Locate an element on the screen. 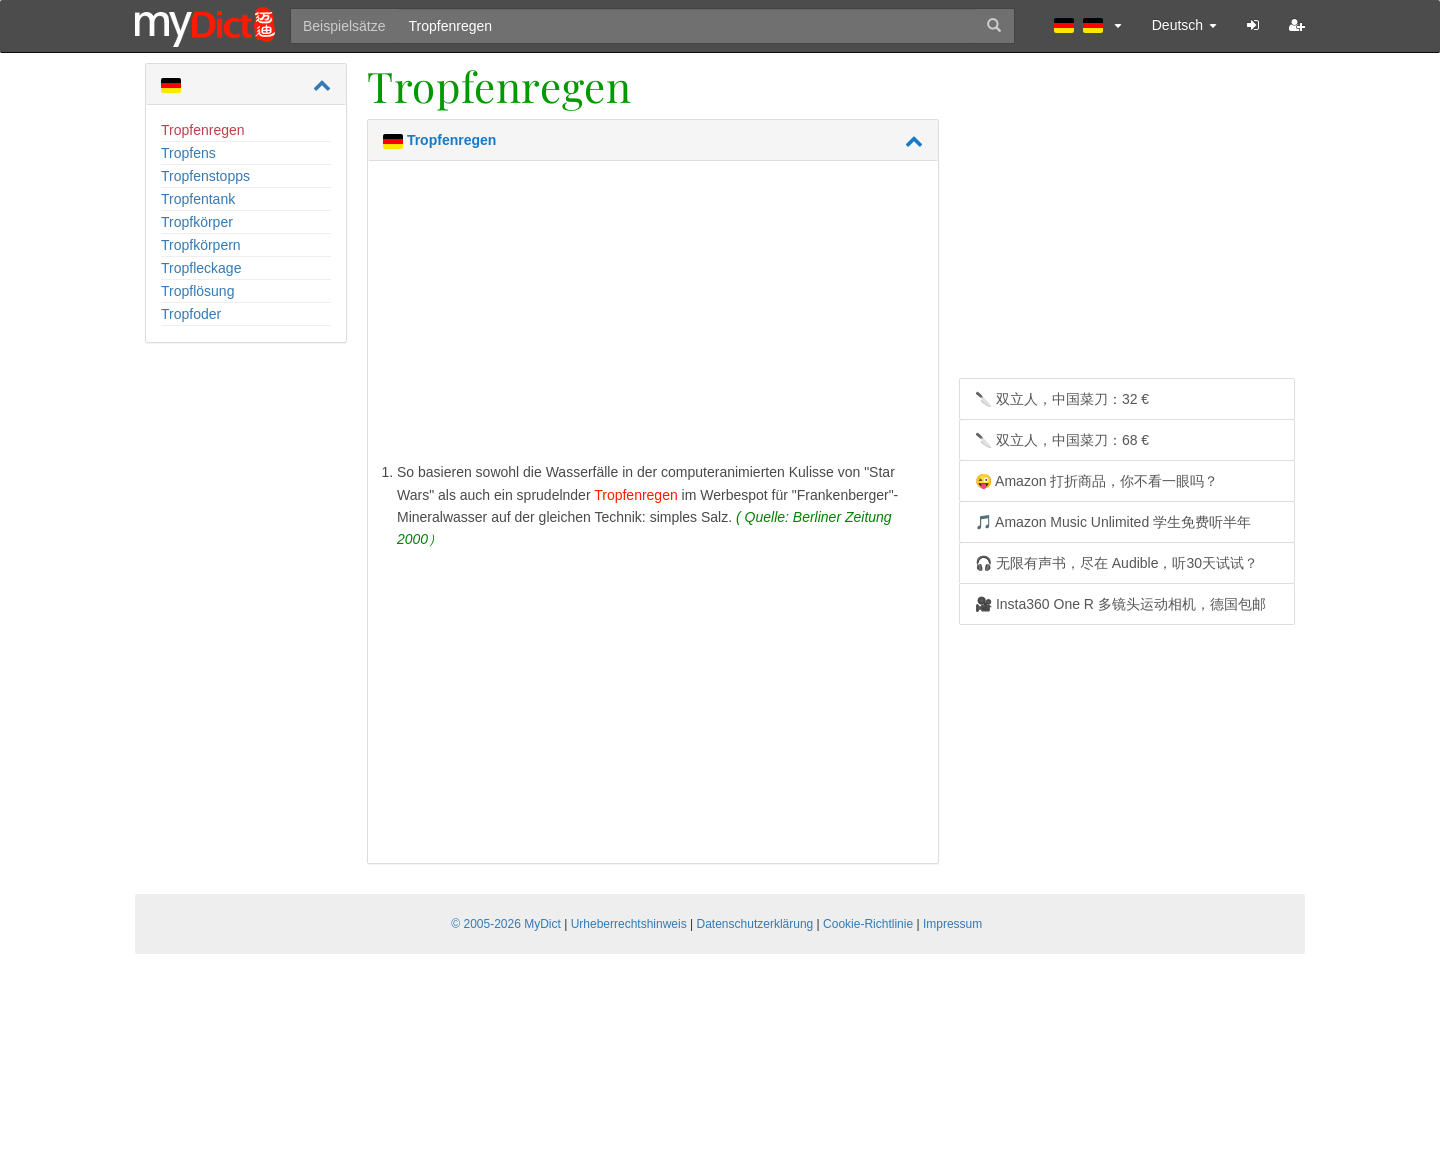  Deutsch is located at coordinates (1184, 25).